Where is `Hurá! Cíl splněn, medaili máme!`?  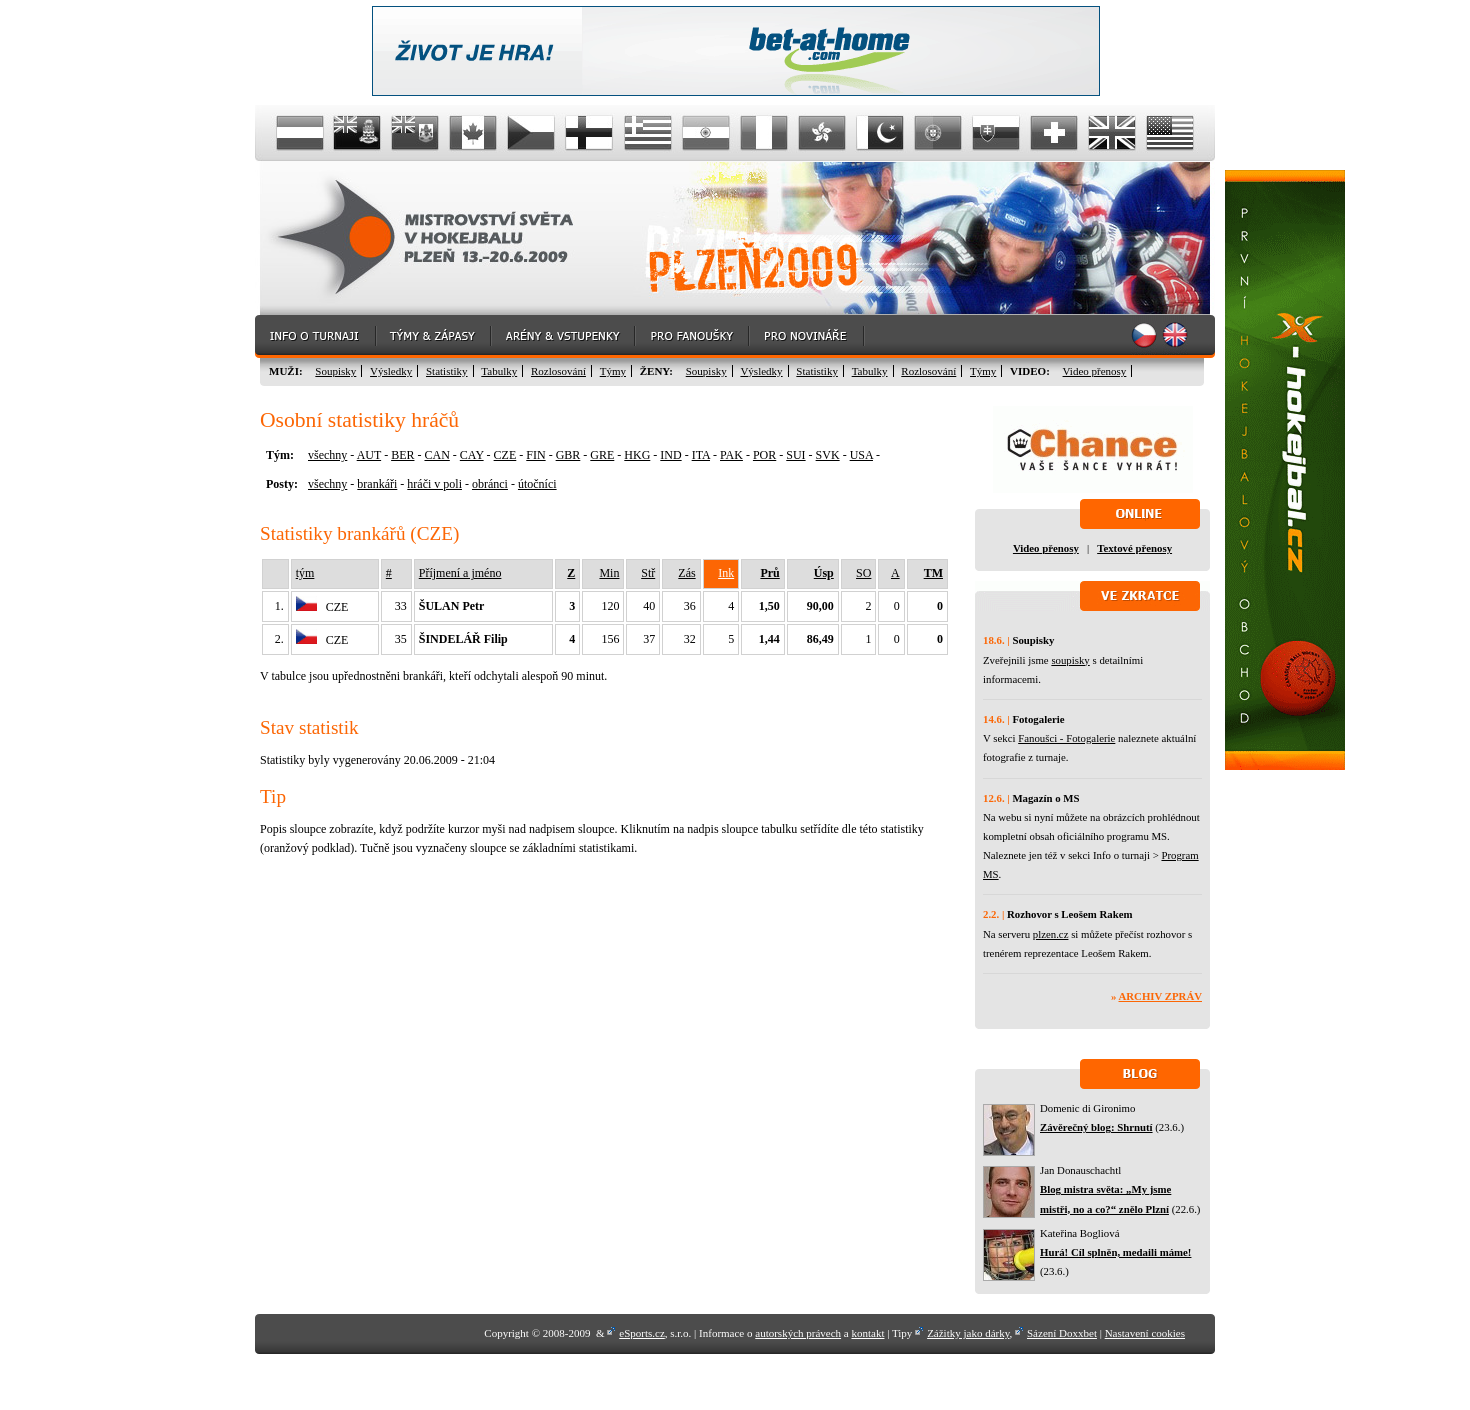
Hurá! Cíl splněn, medaili máme! is located at coordinates (1115, 1252).